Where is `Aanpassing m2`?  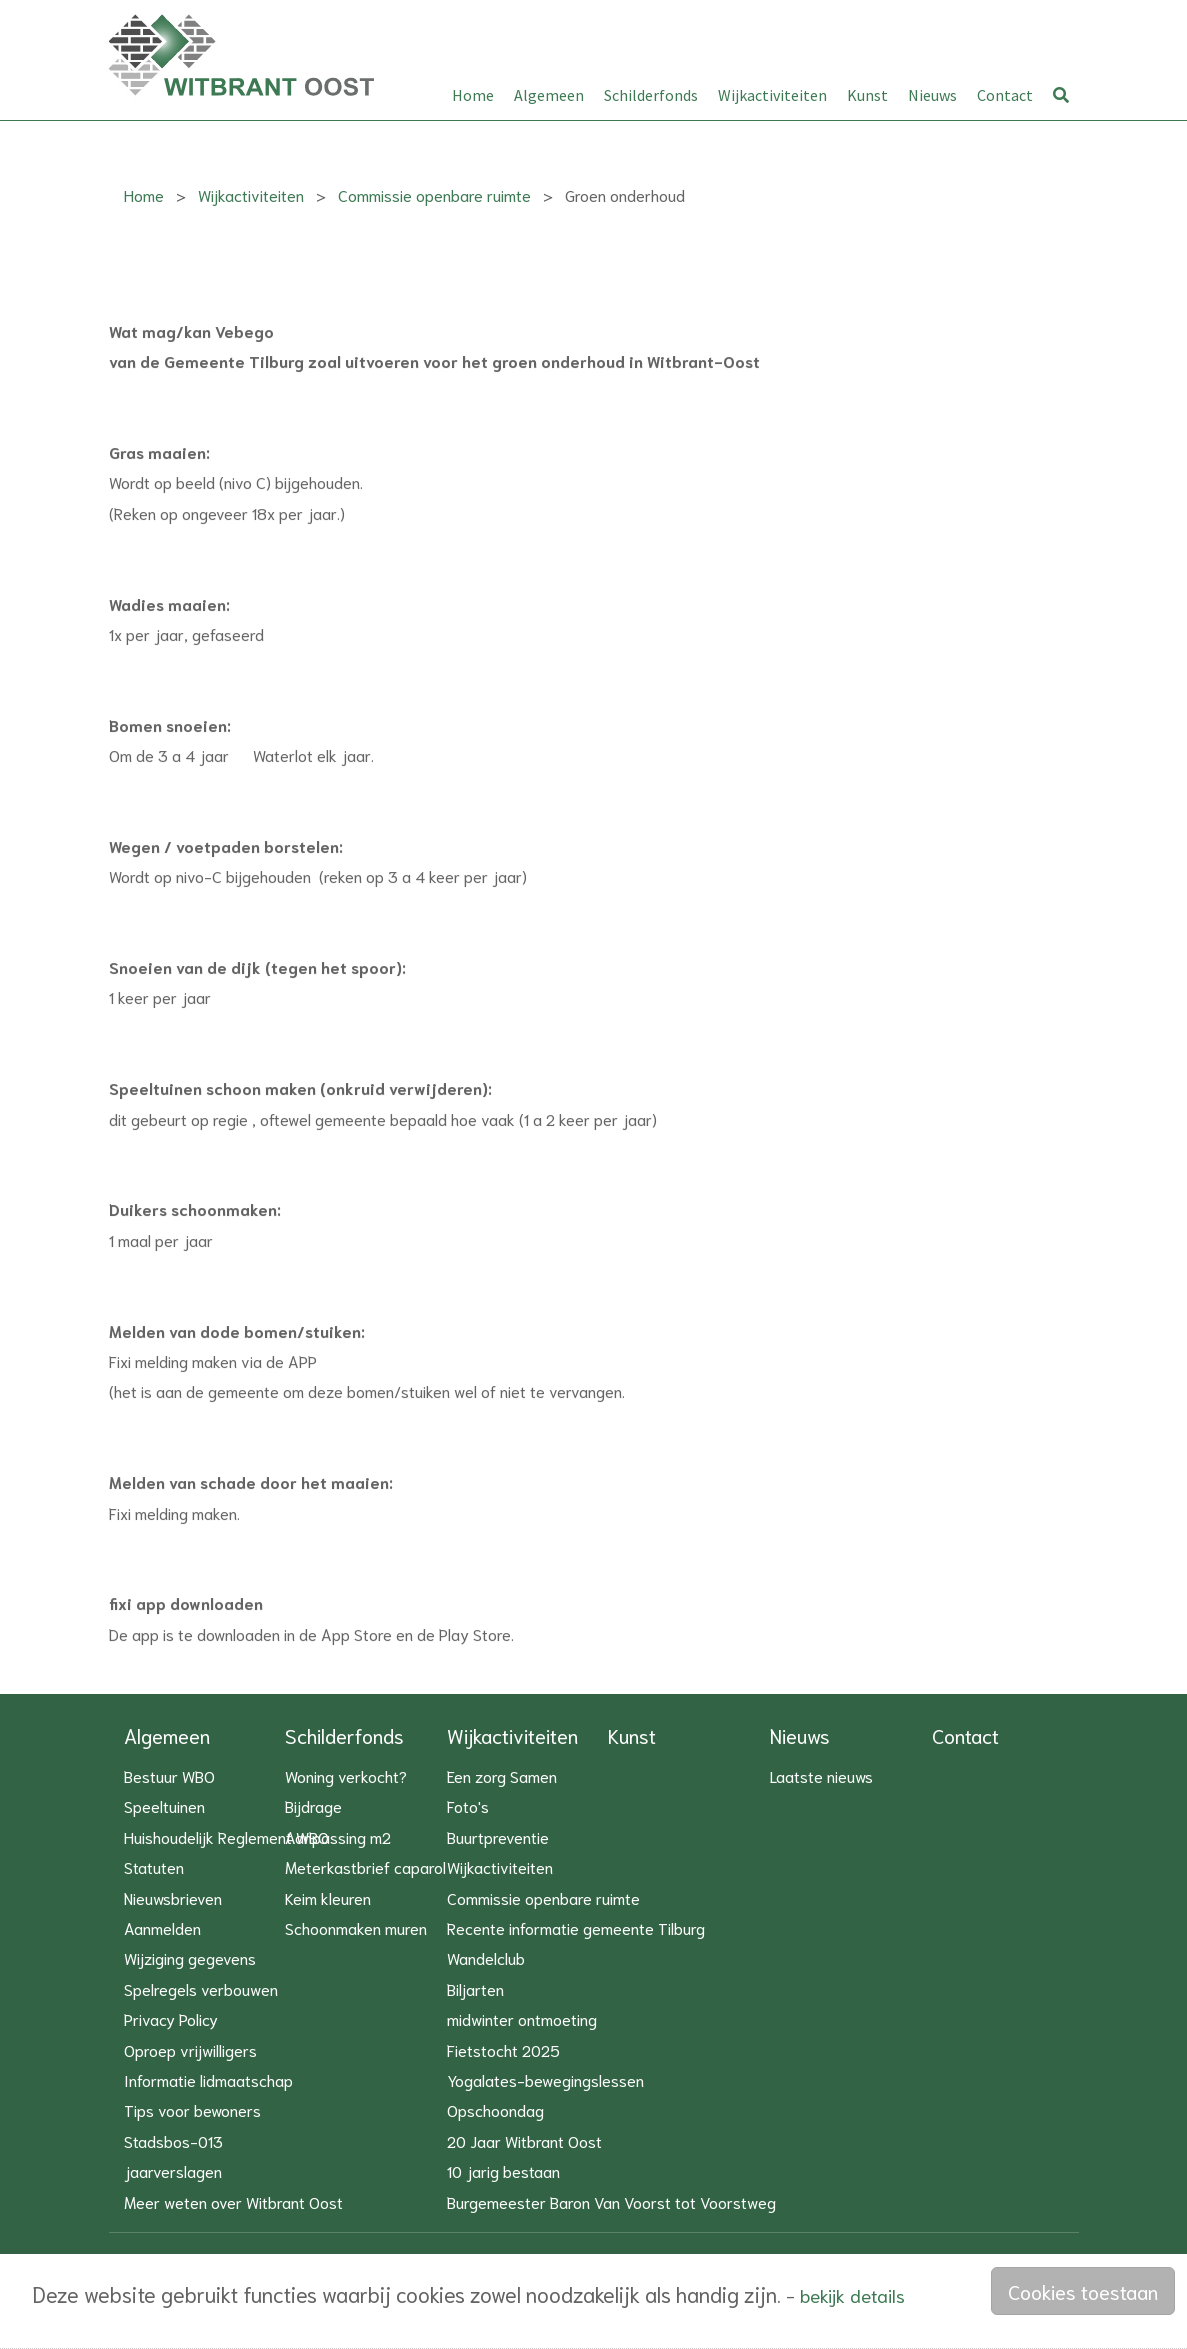
Aanpassing m2 is located at coordinates (338, 1836).